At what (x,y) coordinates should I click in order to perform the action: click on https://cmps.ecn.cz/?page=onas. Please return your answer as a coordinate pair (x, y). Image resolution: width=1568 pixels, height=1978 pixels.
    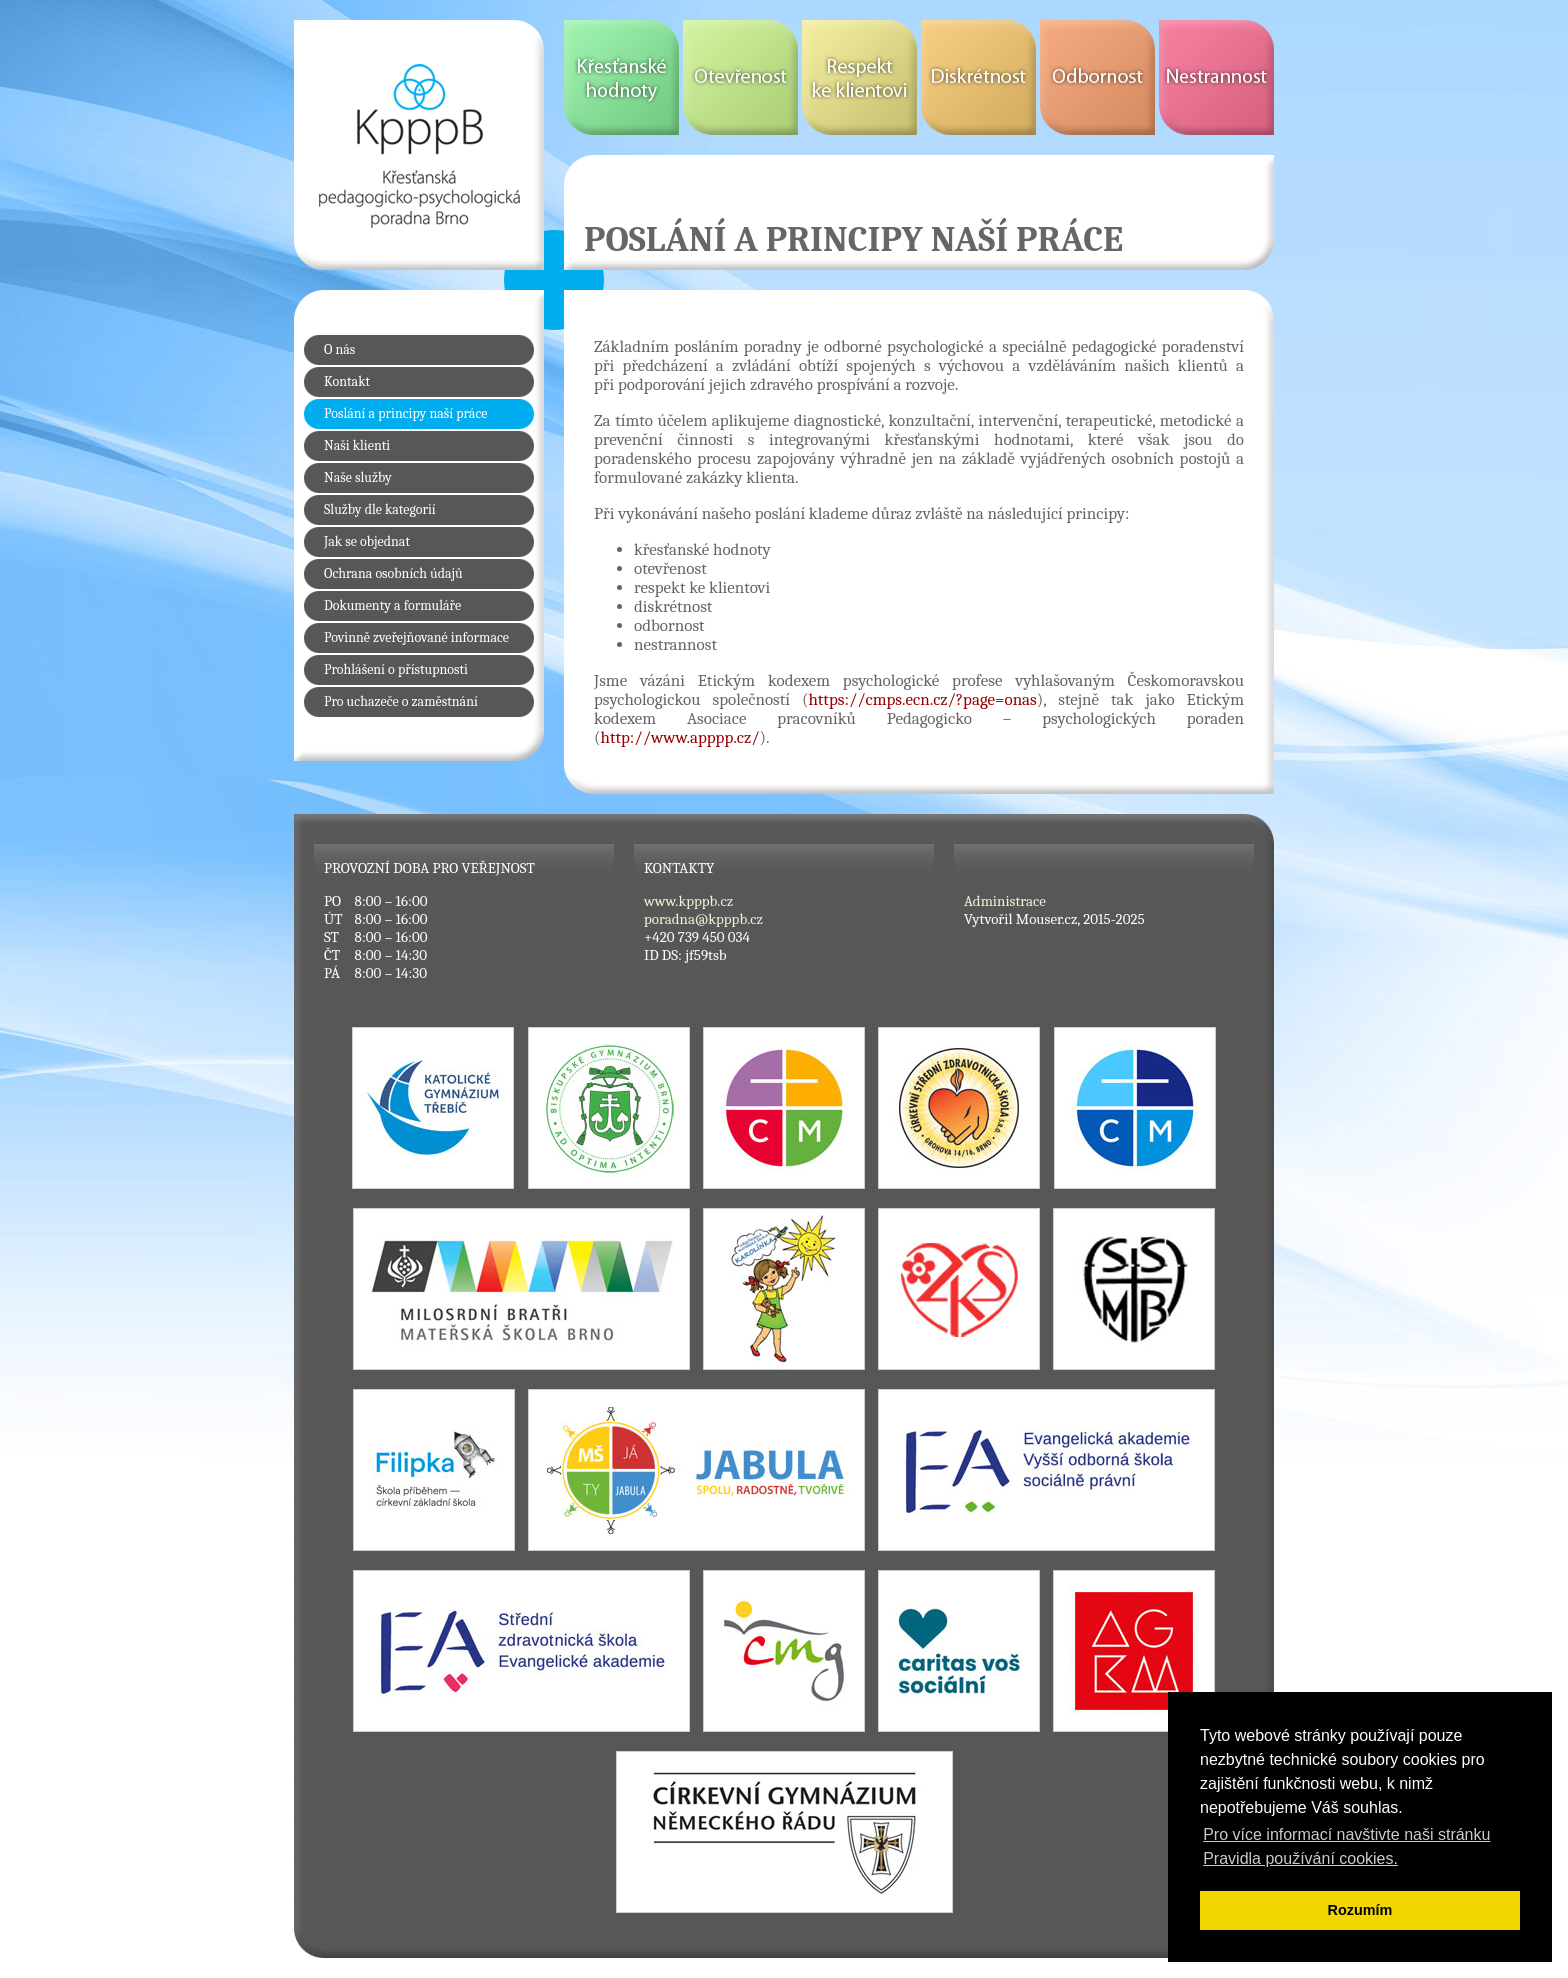
    Looking at the image, I should click on (922, 699).